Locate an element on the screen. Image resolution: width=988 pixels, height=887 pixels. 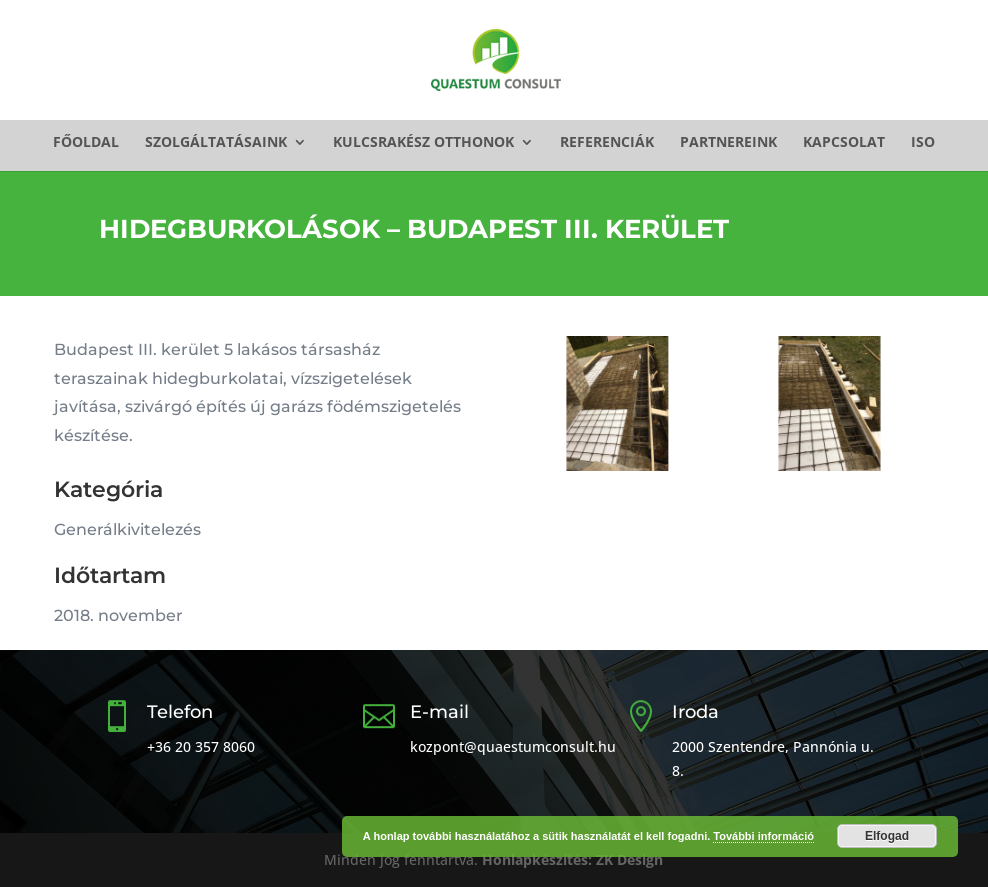
További információ is located at coordinates (763, 836).